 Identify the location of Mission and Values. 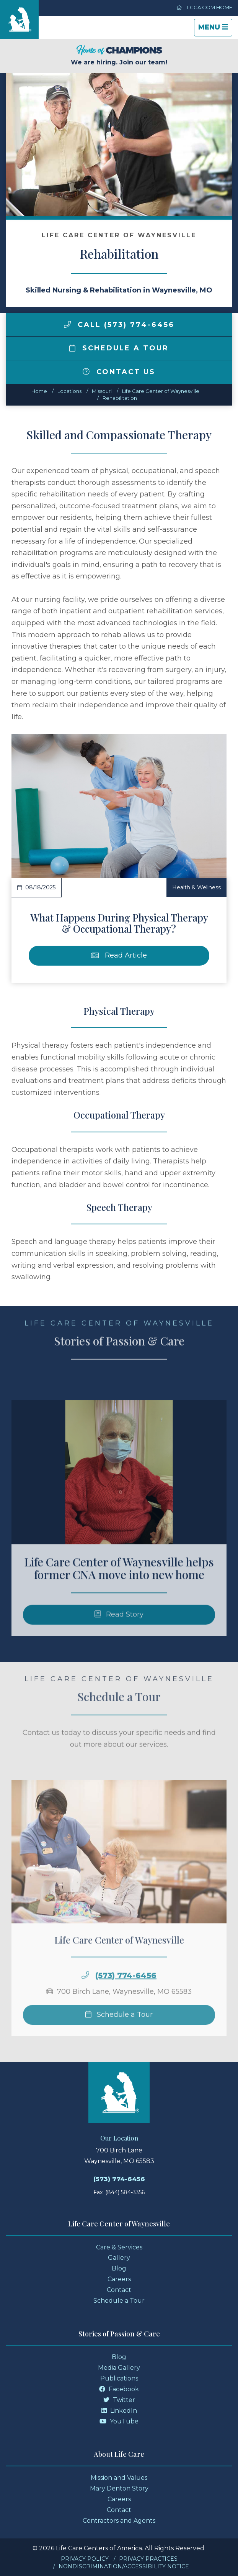
(119, 2477).